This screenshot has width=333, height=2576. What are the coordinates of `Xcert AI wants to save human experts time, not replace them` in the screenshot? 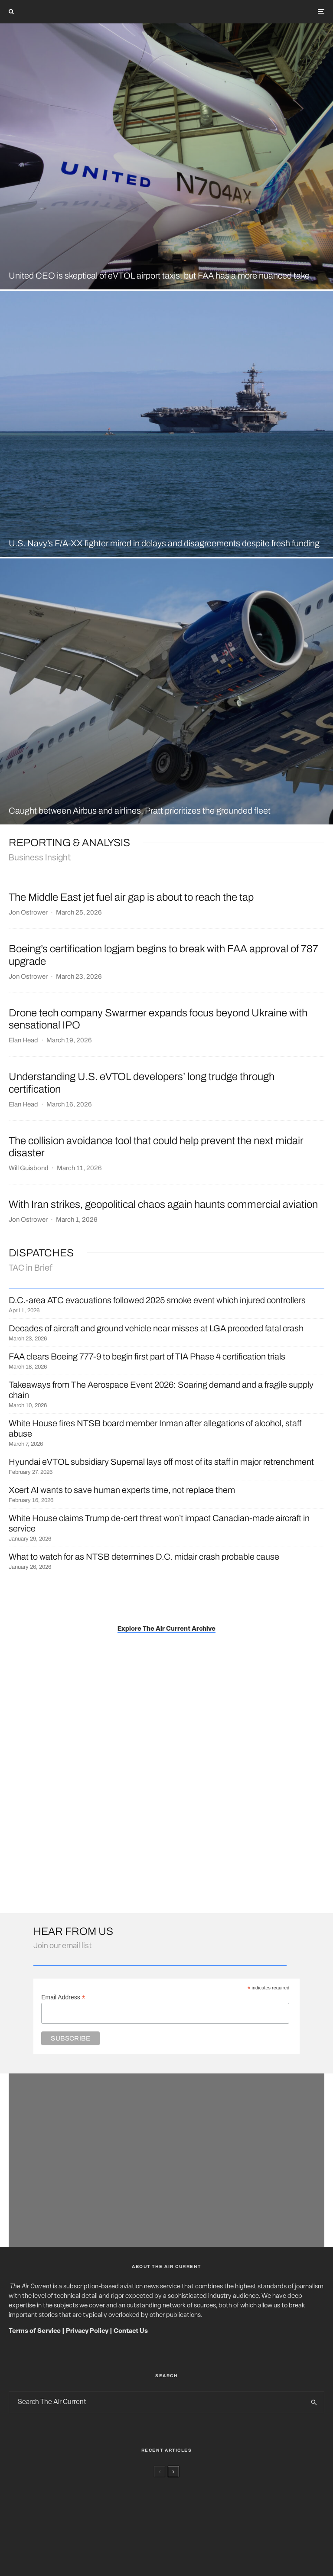 It's located at (122, 1490).